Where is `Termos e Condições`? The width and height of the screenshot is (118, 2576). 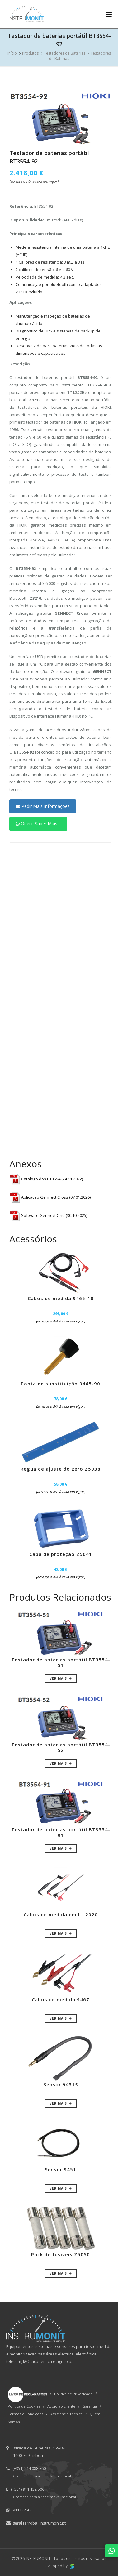
Termos e Condições is located at coordinates (25, 2414).